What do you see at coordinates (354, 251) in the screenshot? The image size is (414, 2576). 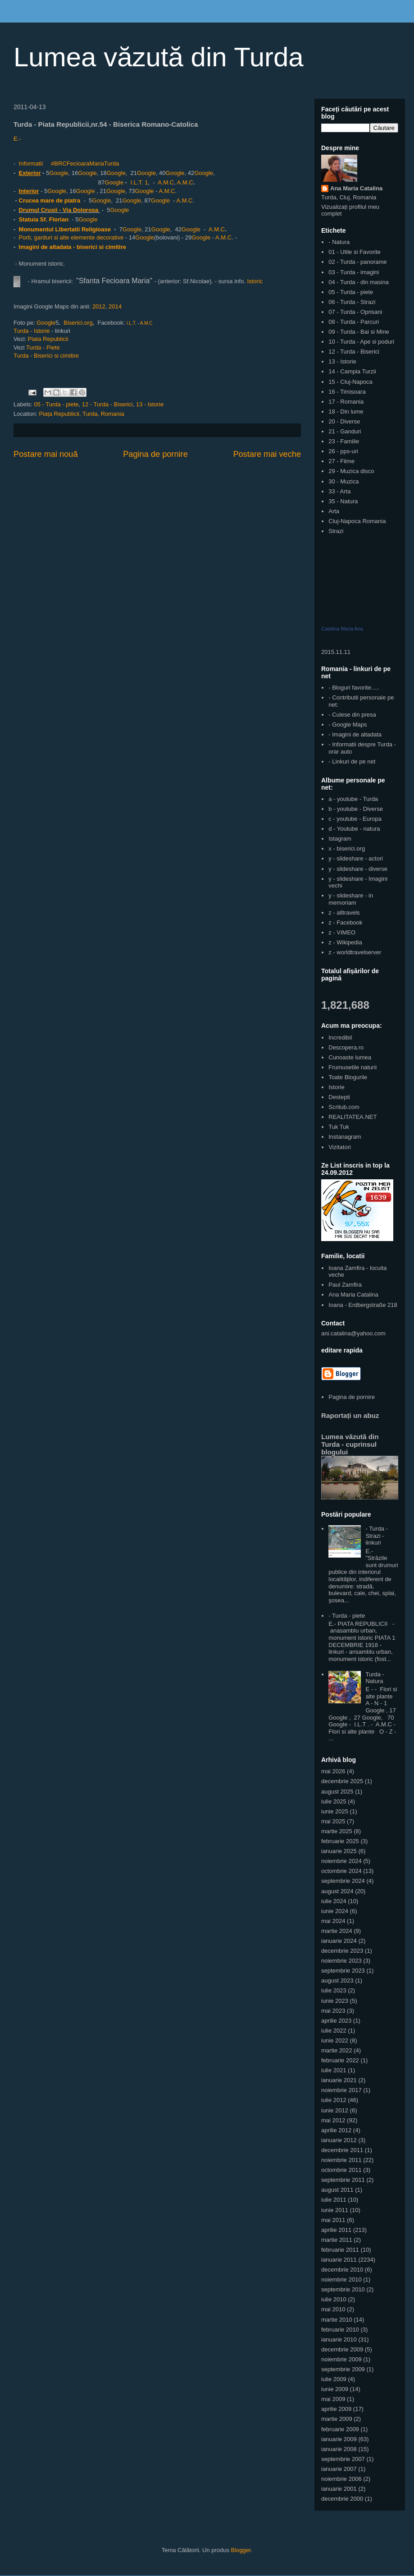 I see `01 - Utile si Favorite` at bounding box center [354, 251].